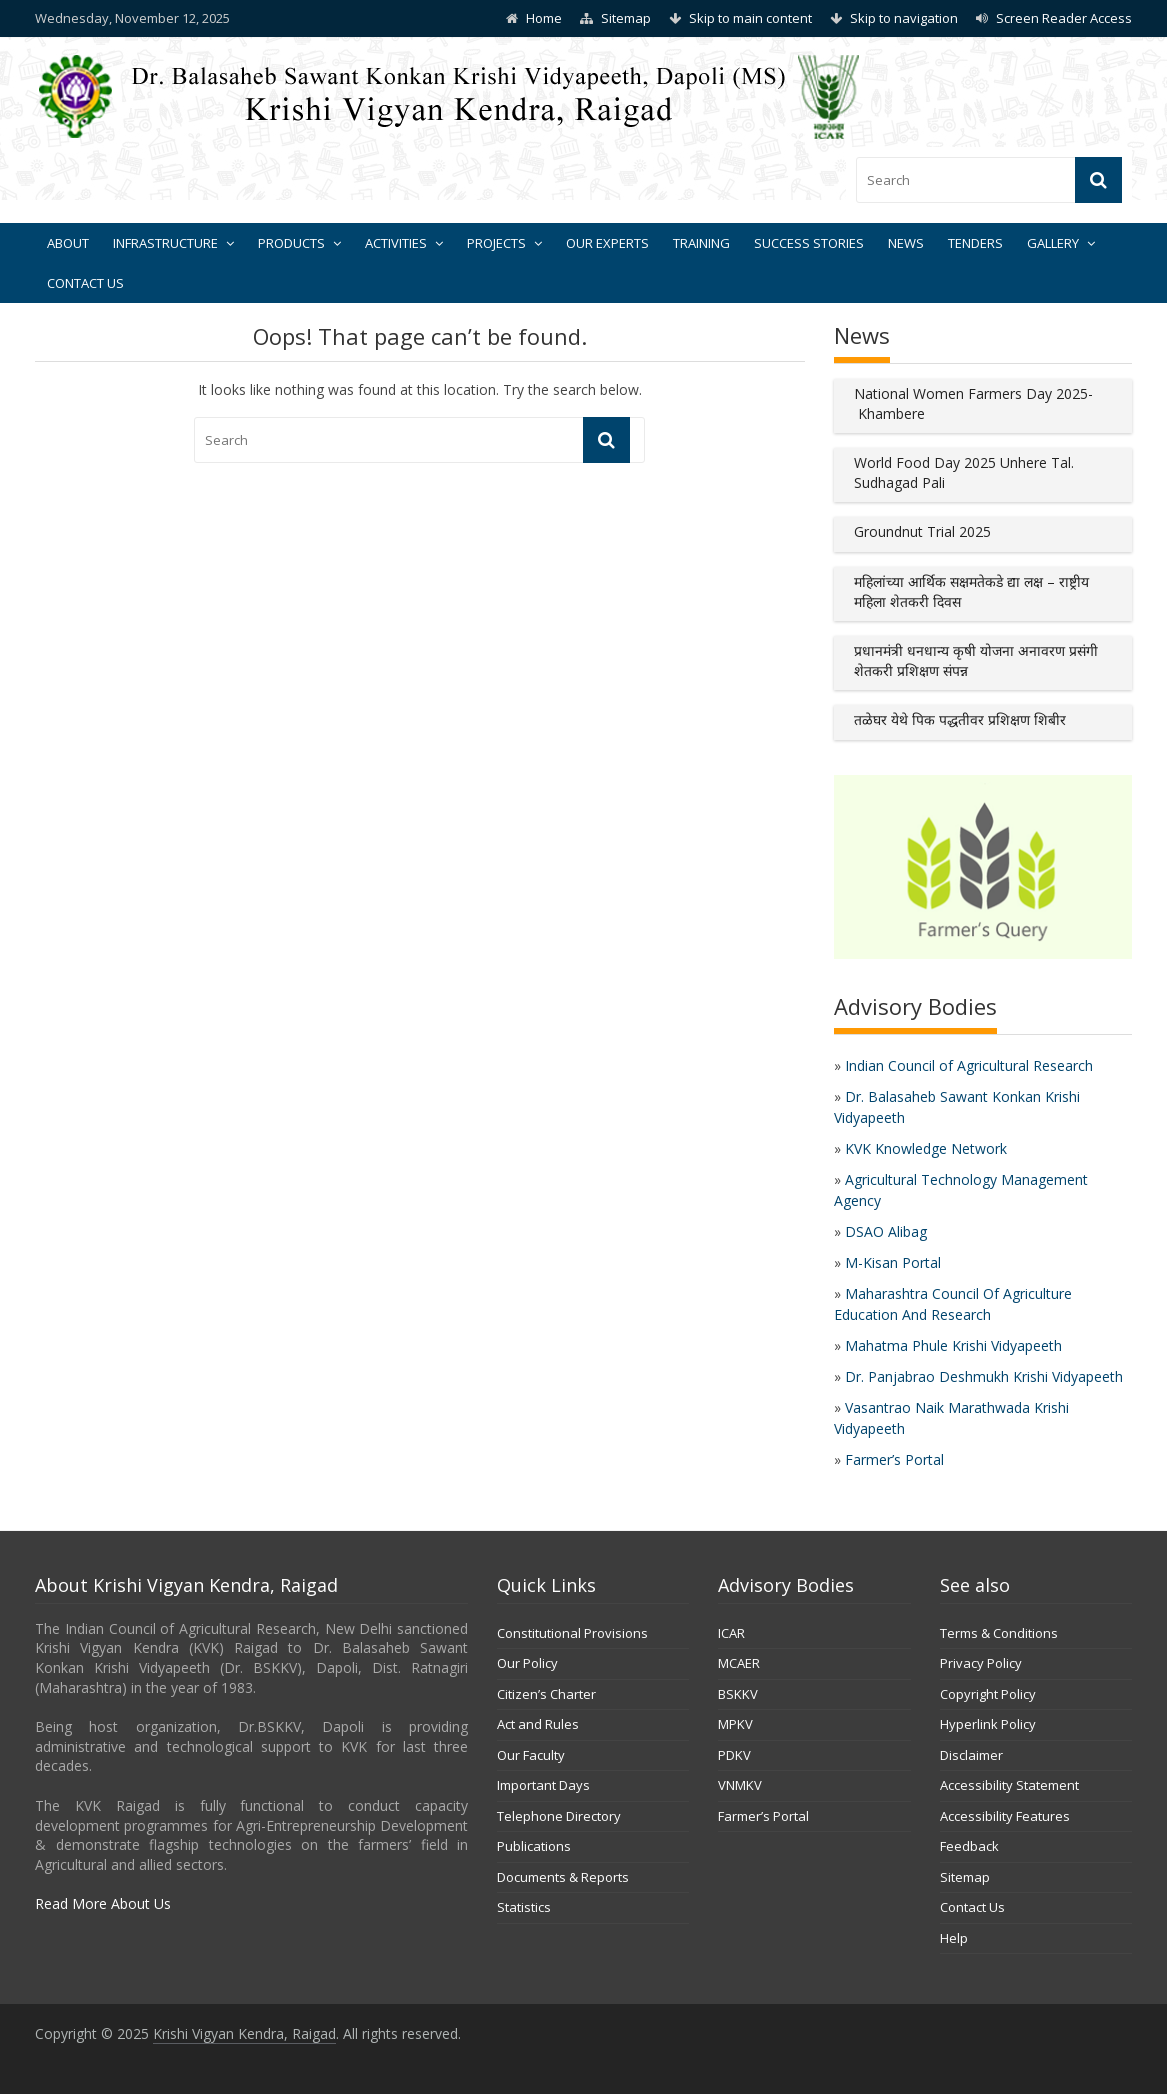 This screenshot has width=1167, height=2094. Describe the element at coordinates (396, 243) in the screenshot. I see `Activities` at that location.